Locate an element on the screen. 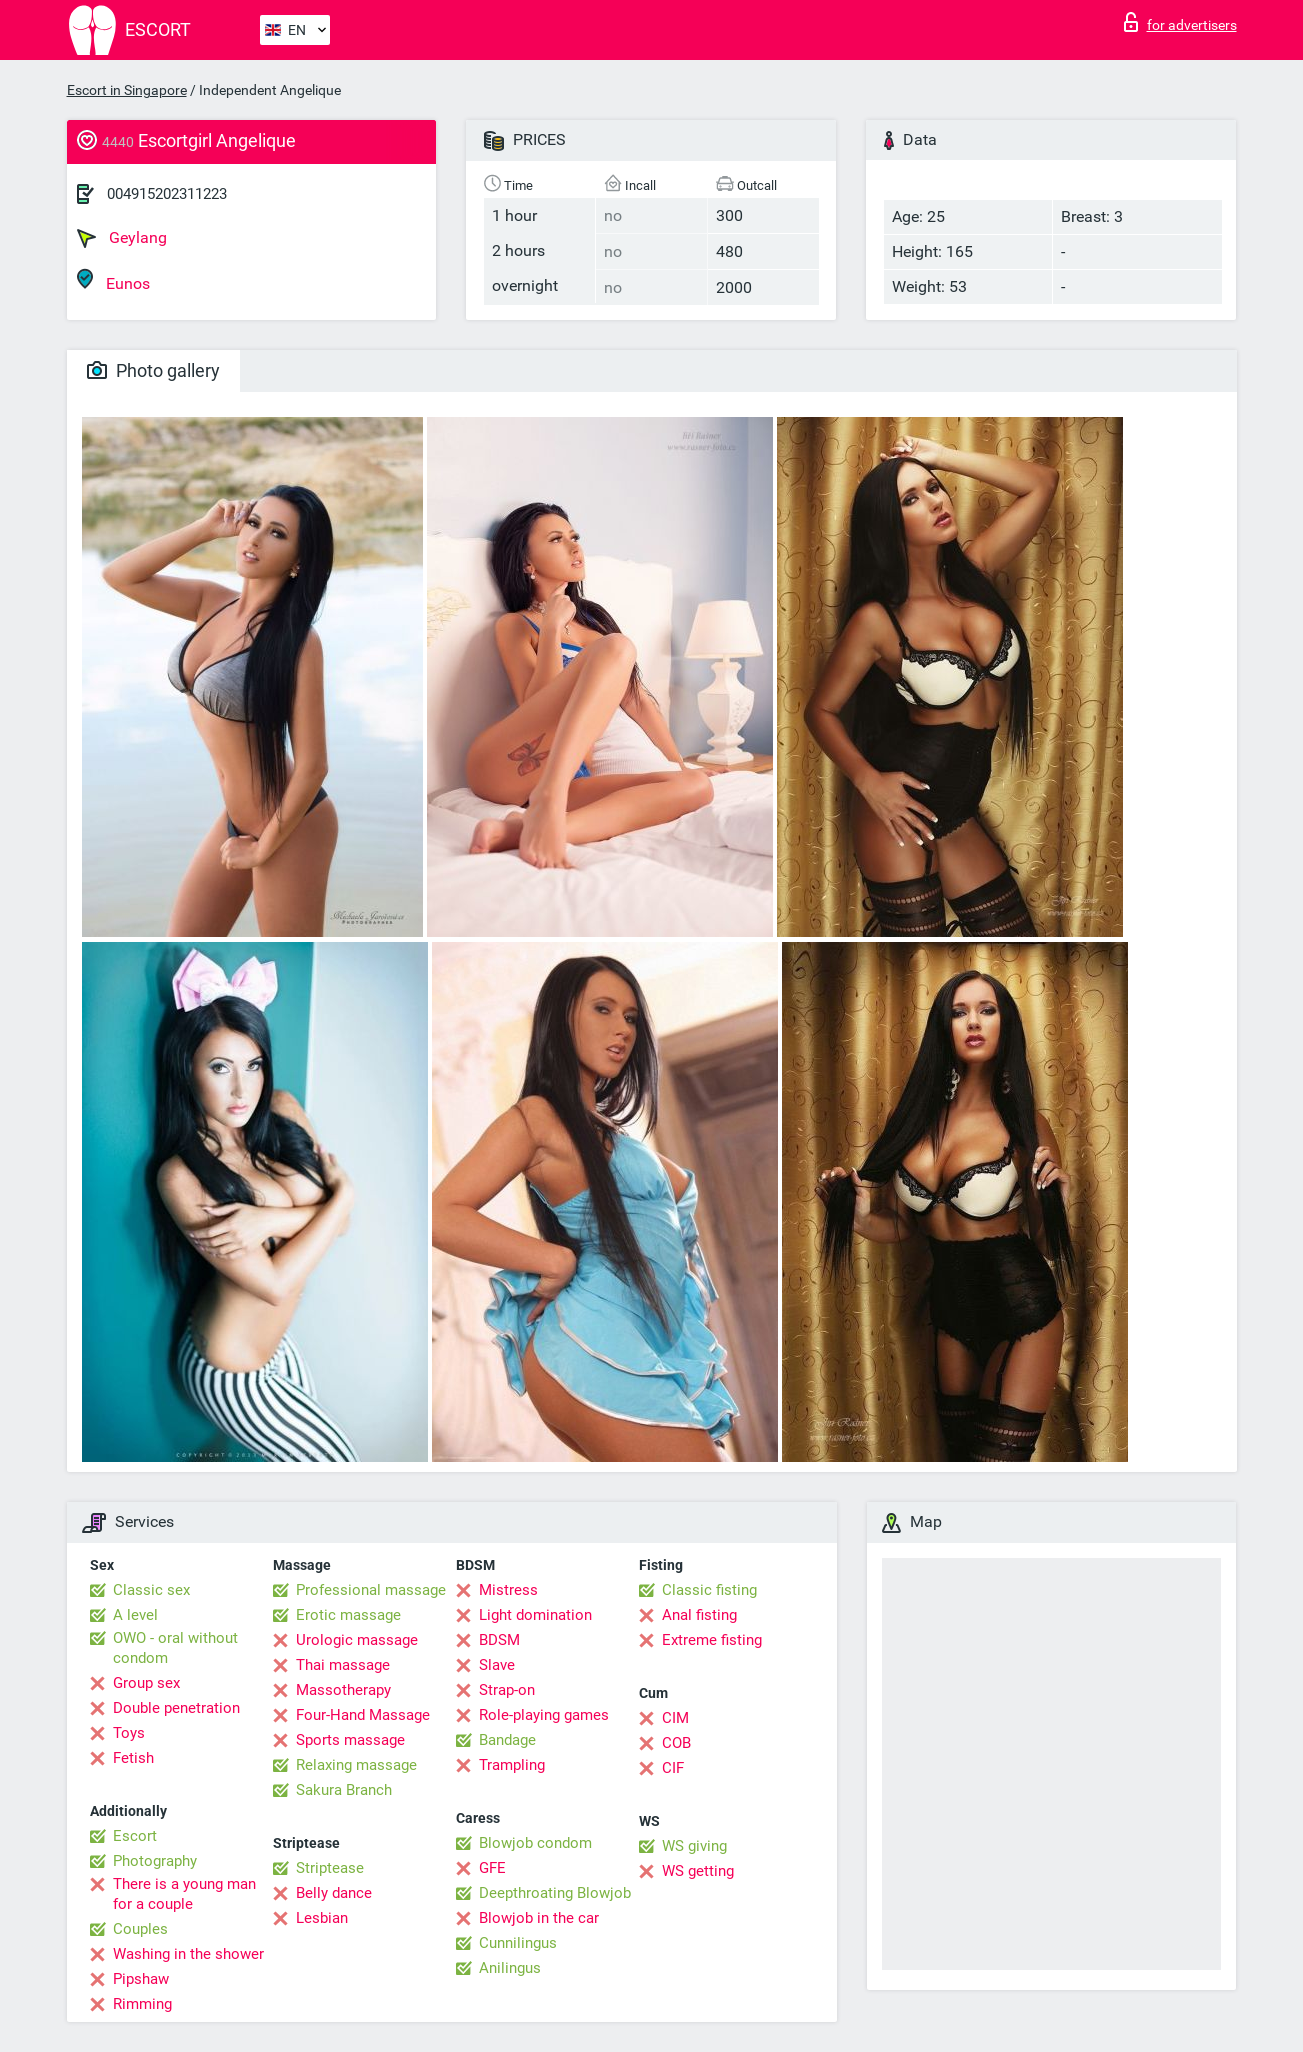 The image size is (1303, 2052). Light domination is located at coordinates (535, 1615).